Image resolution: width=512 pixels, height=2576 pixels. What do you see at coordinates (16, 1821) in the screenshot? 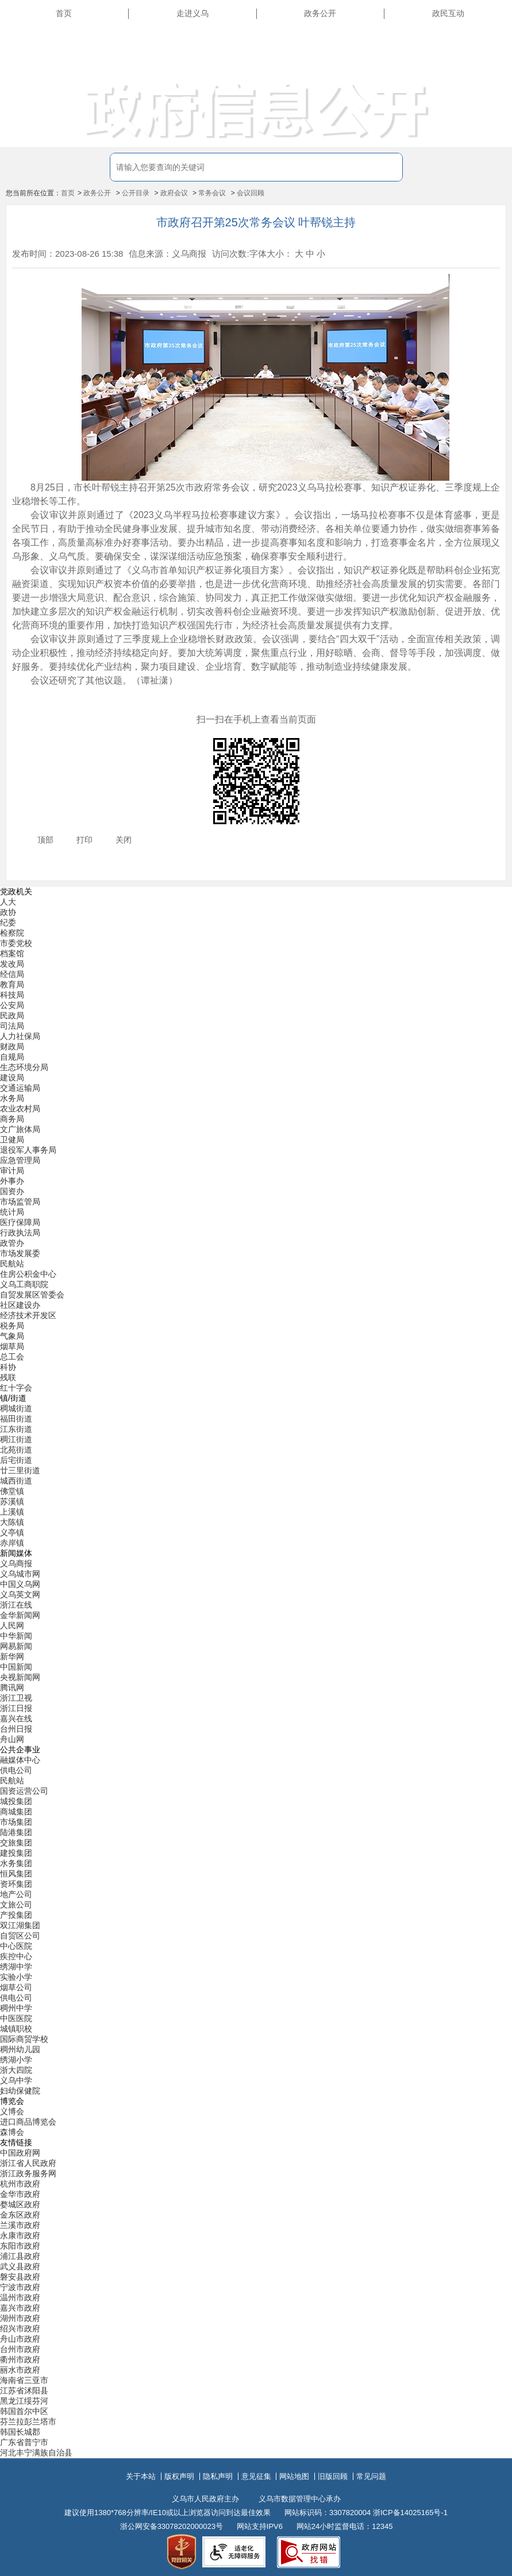
I see `市场集团` at bounding box center [16, 1821].